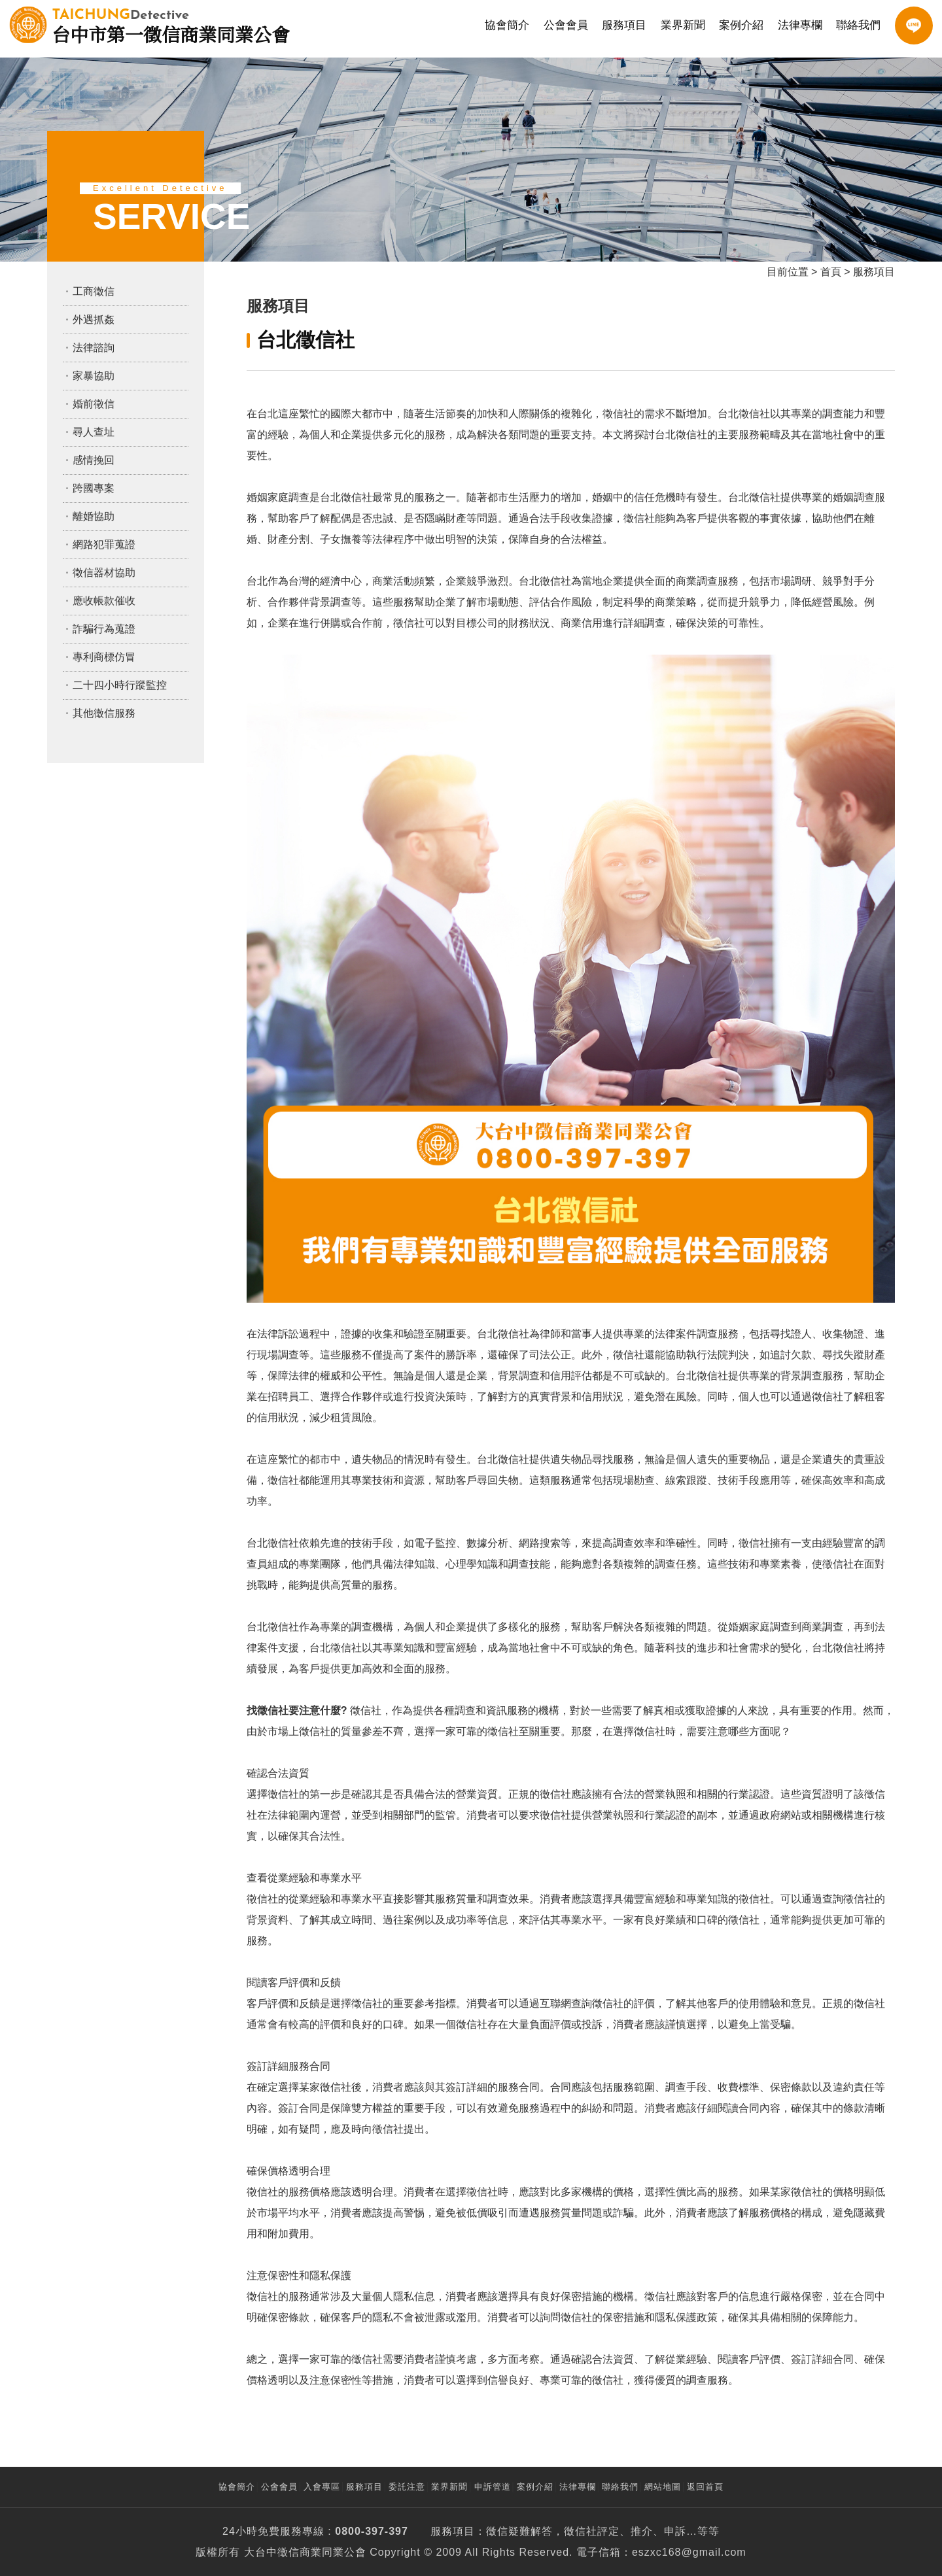 Image resolution: width=942 pixels, height=2576 pixels. Describe the element at coordinates (104, 600) in the screenshot. I see `應收帳款催收` at that location.